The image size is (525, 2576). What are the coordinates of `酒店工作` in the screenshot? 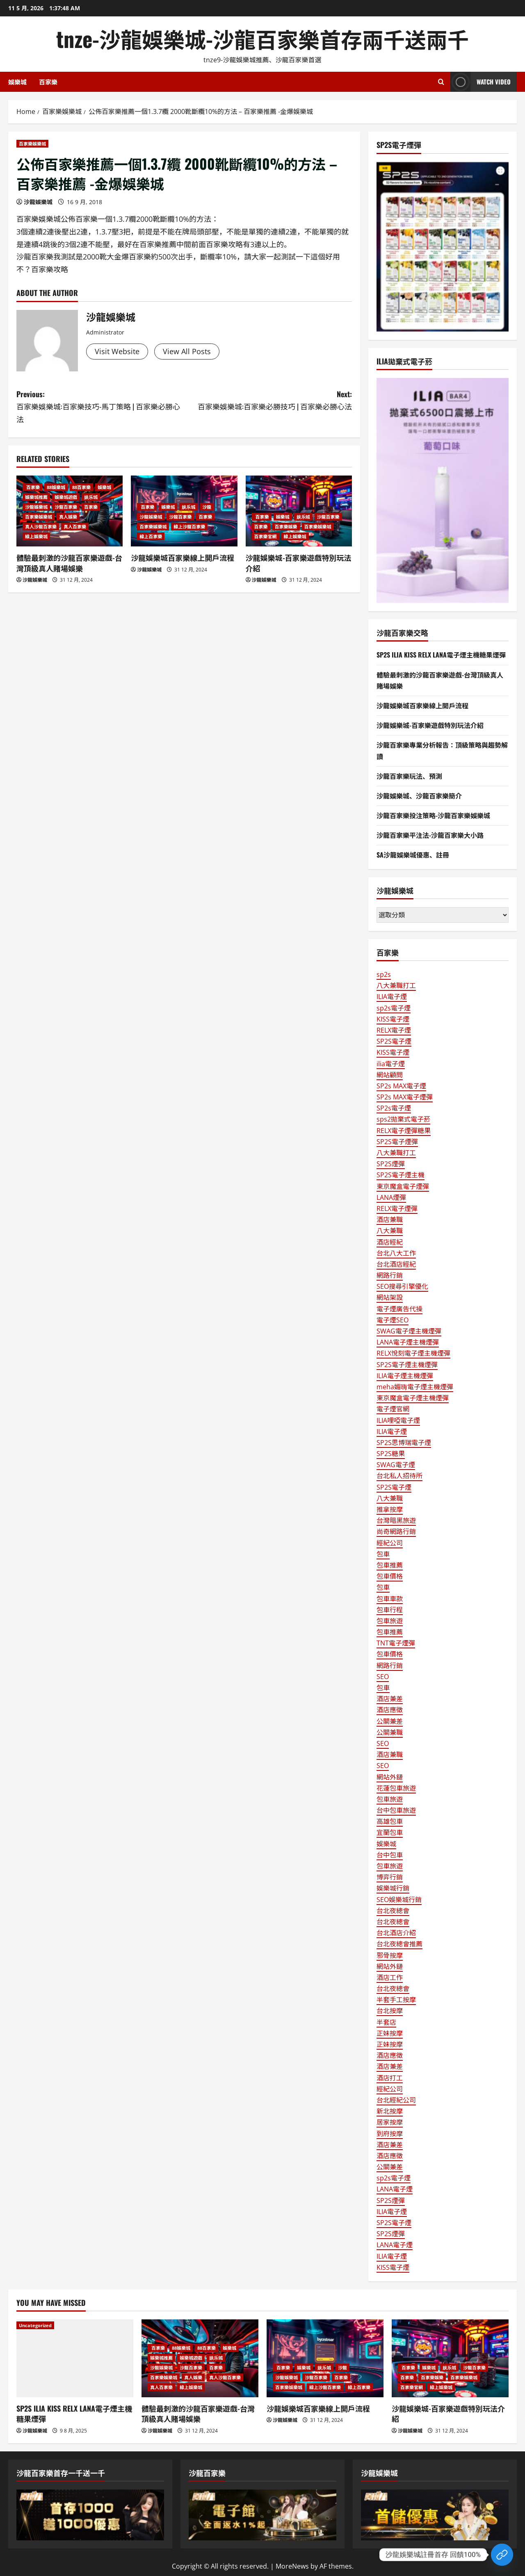 It's located at (390, 1977).